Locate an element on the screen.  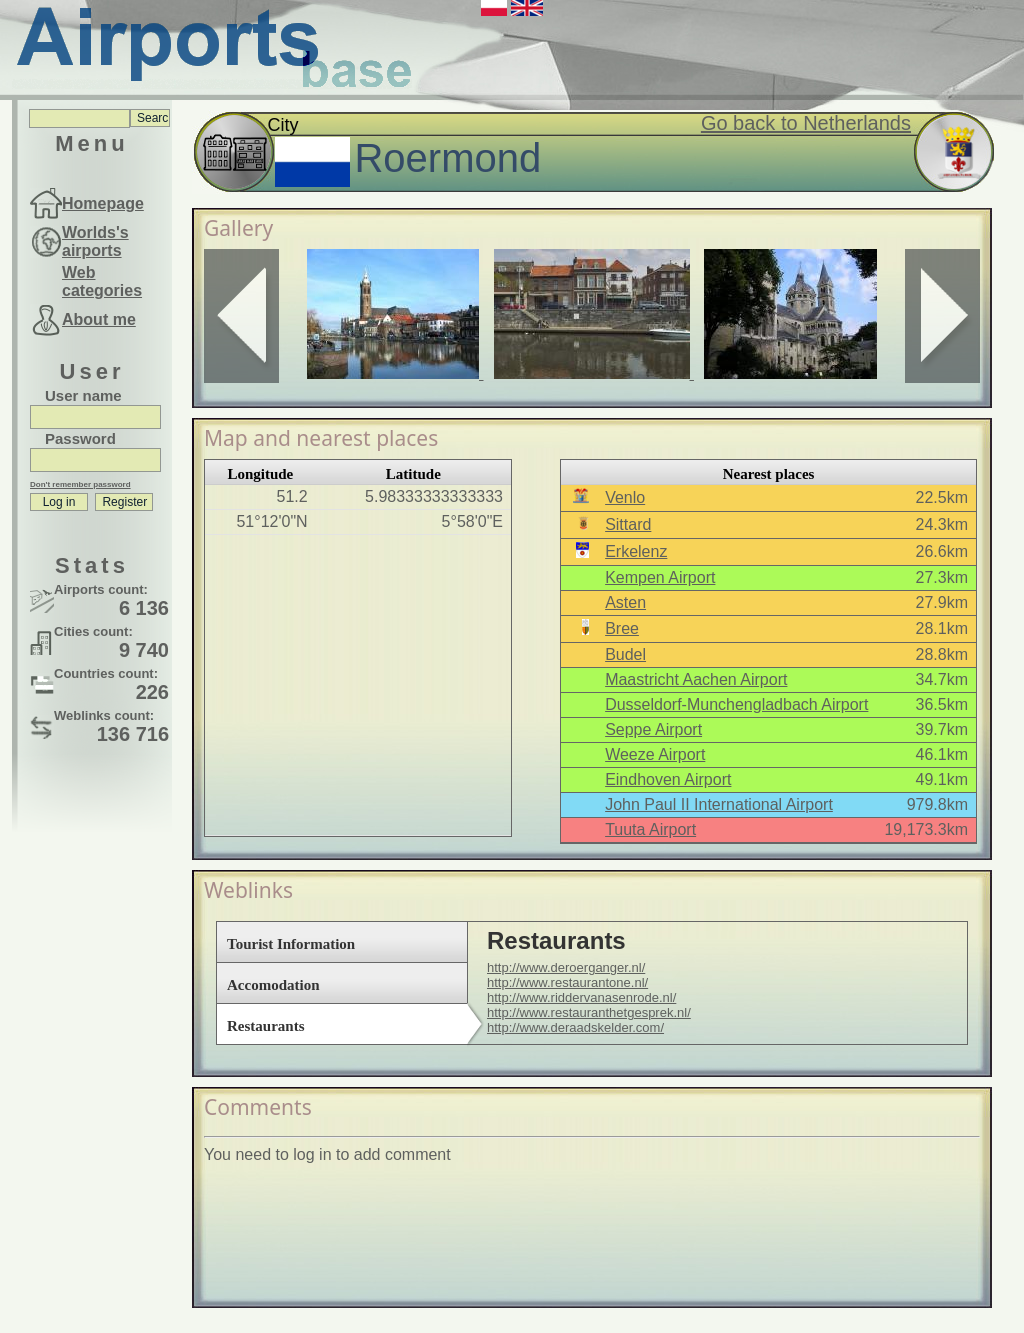
Eindhoven Airport is located at coordinates (668, 779).